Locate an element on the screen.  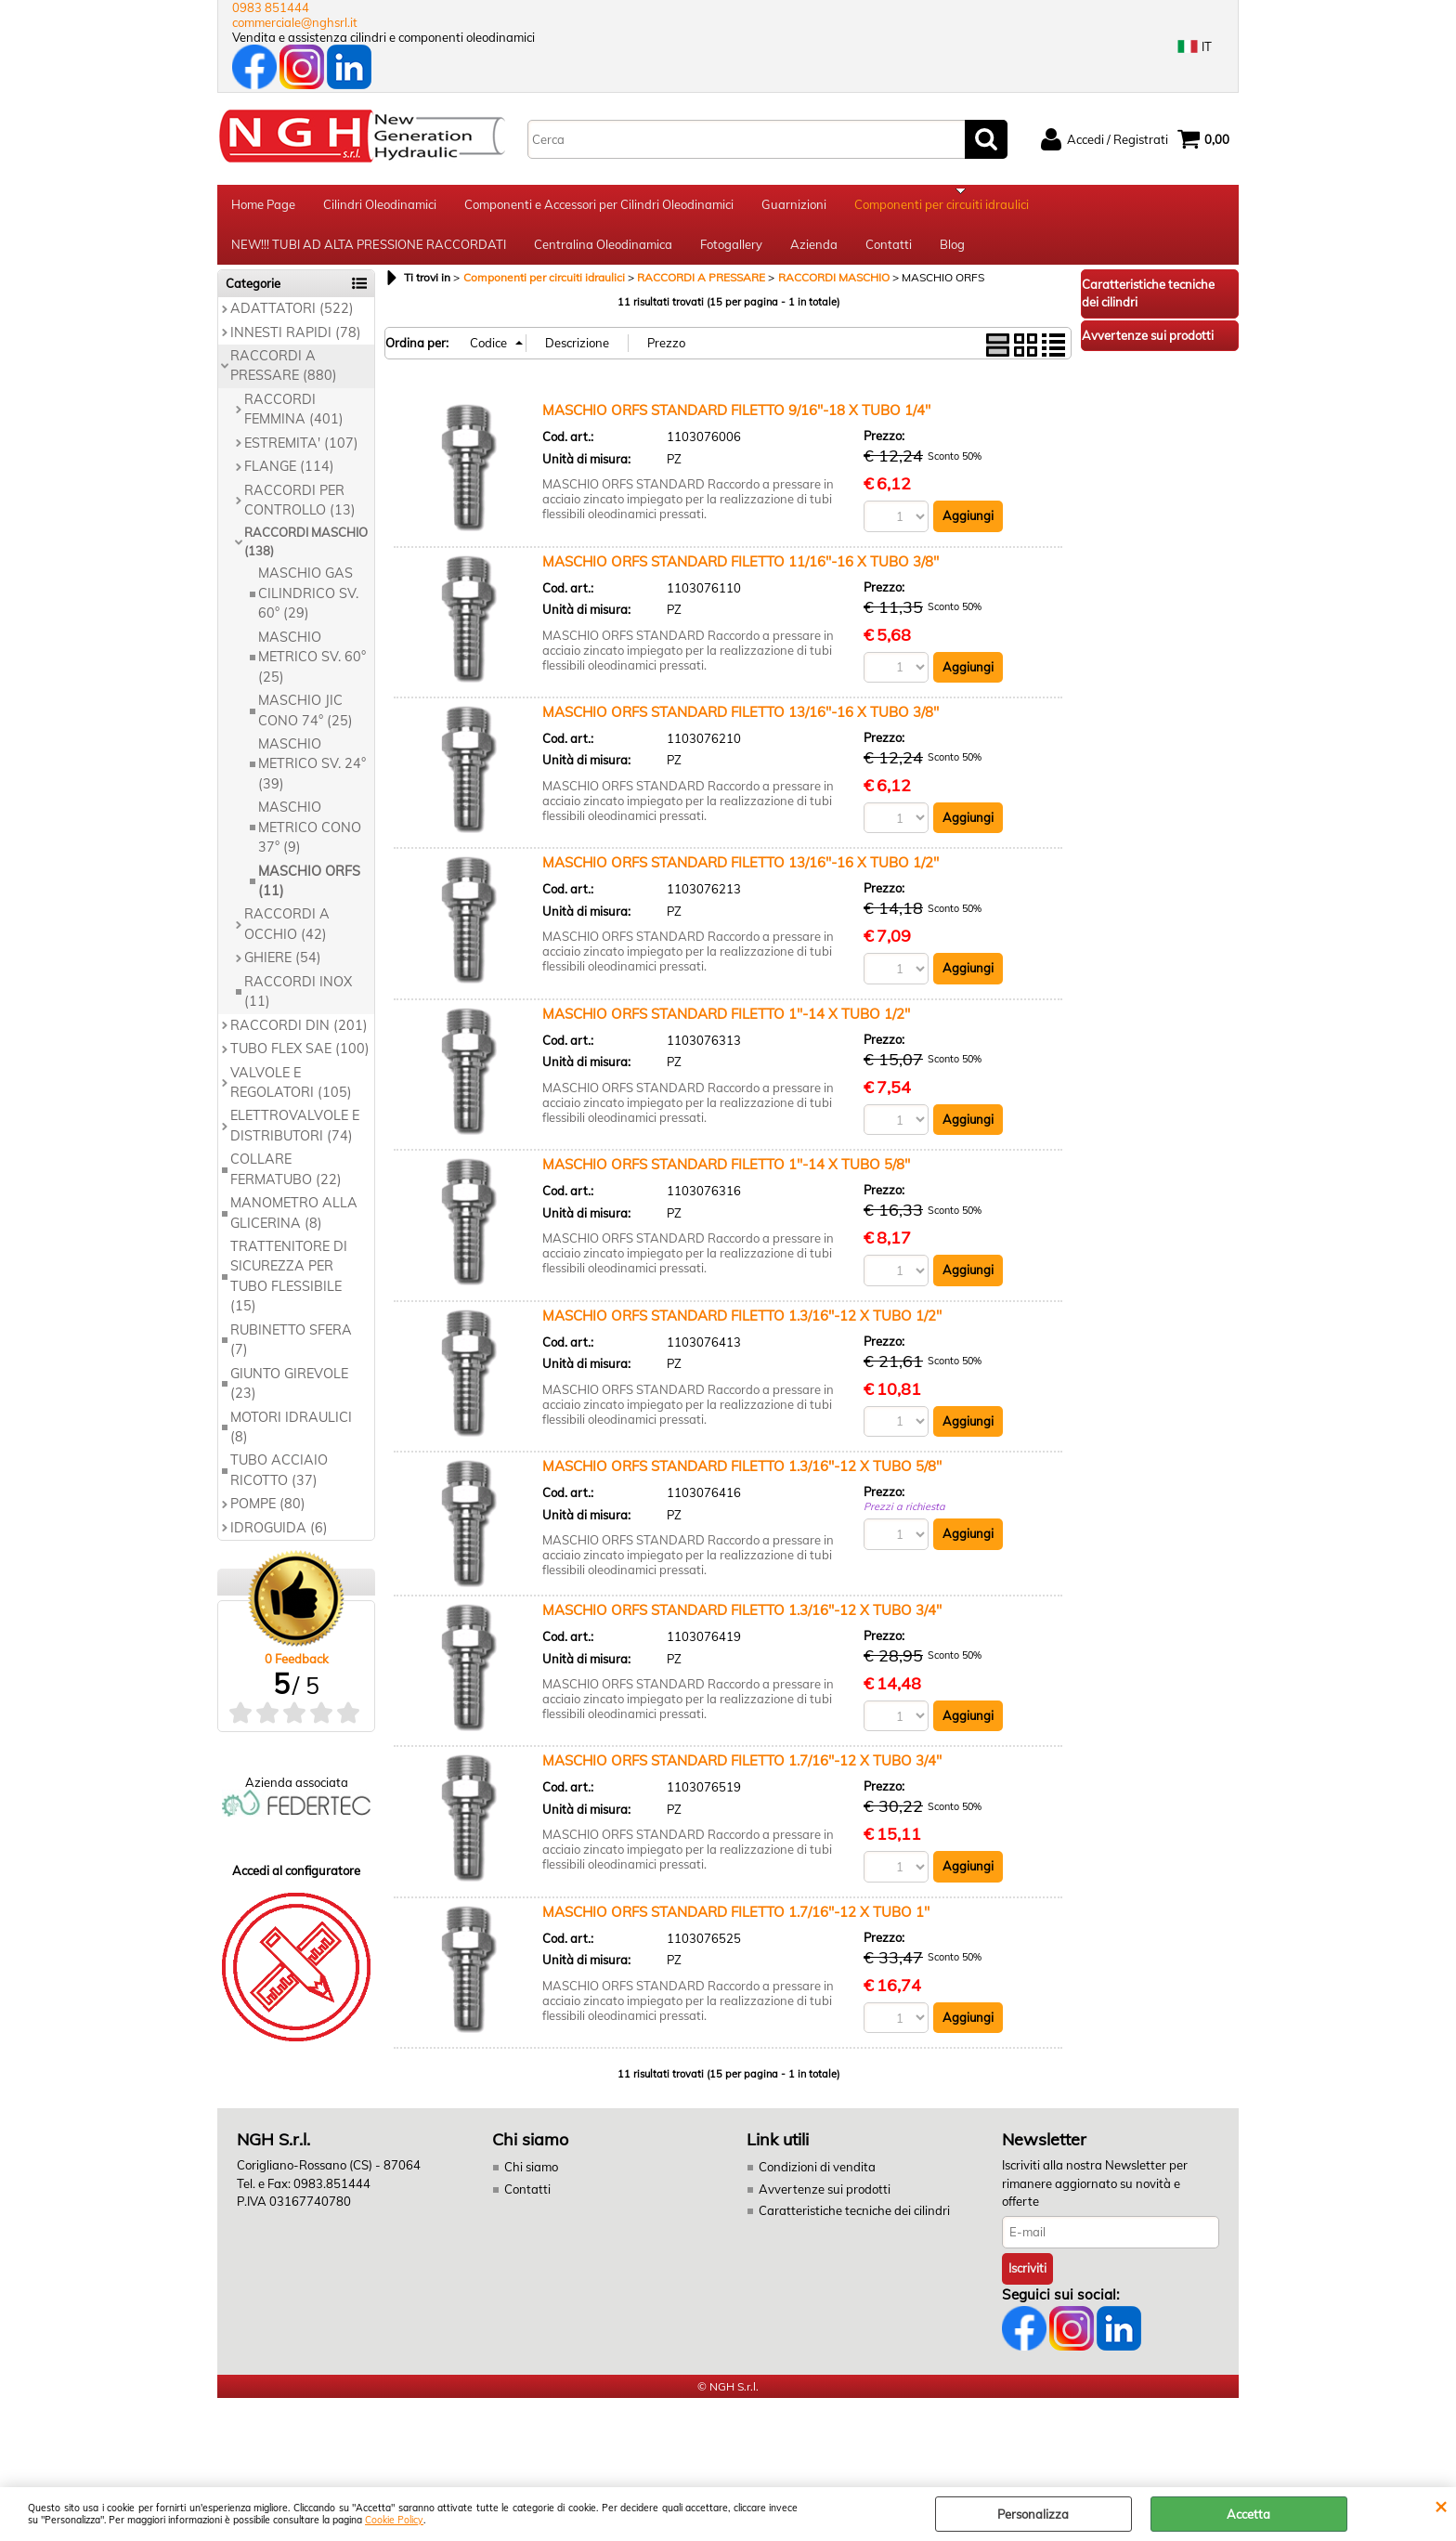
MASCHIO METRICO SV. 24° (39) is located at coordinates (312, 776).